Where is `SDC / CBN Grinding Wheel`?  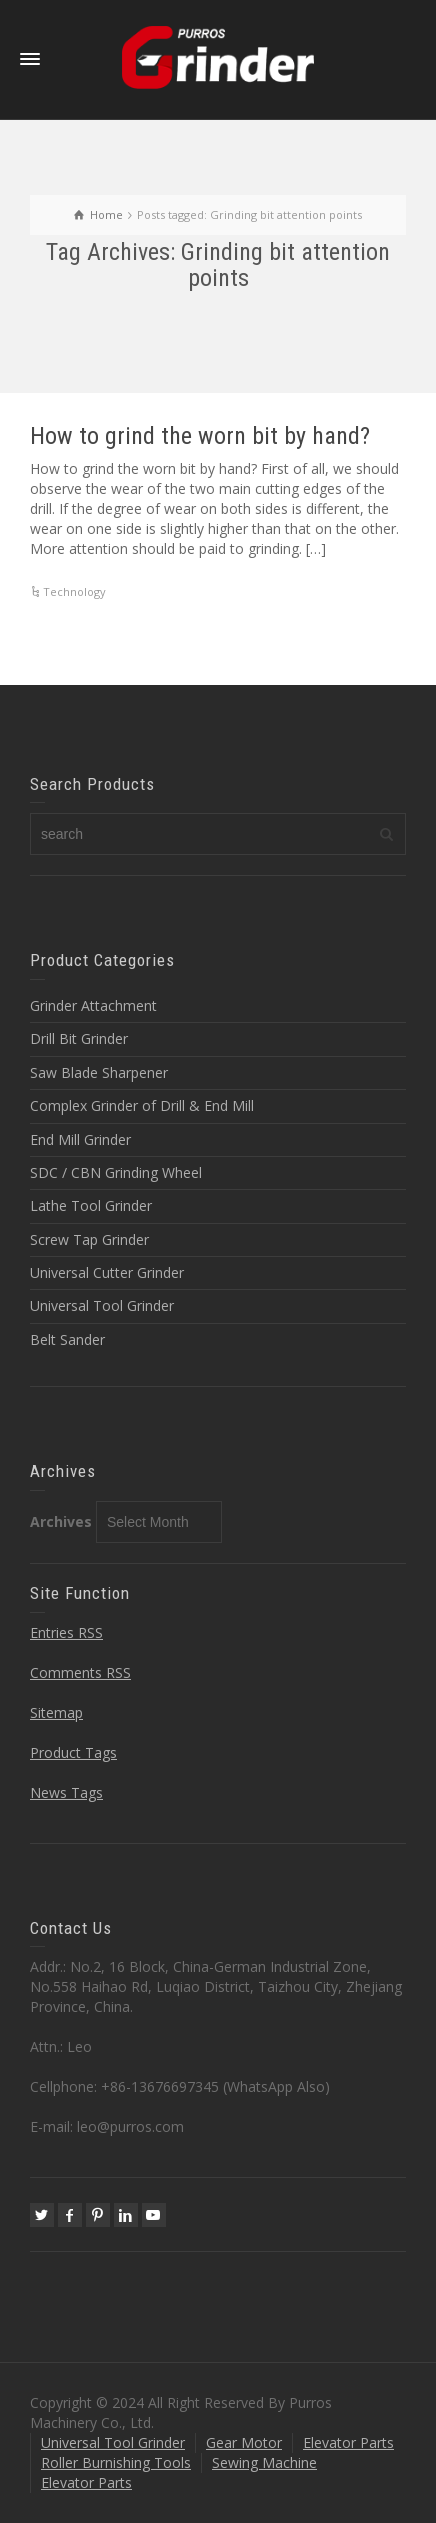
SDC / CBN Grinding Wheel is located at coordinates (116, 1172).